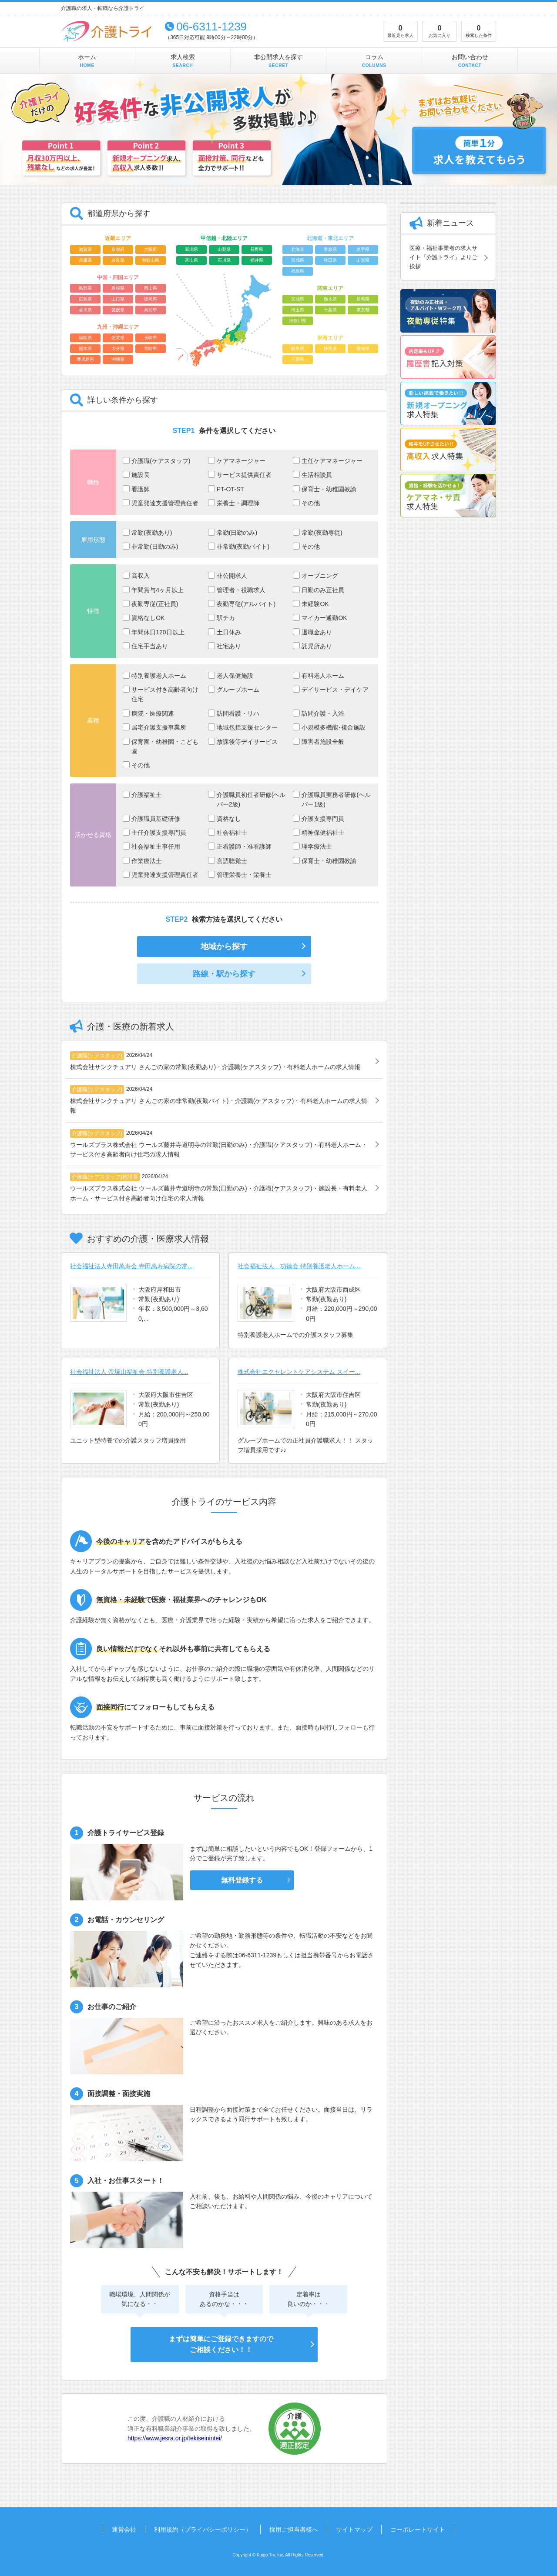 This screenshot has width=557, height=2576. Describe the element at coordinates (297, 348) in the screenshot. I see `岐阜県` at that location.